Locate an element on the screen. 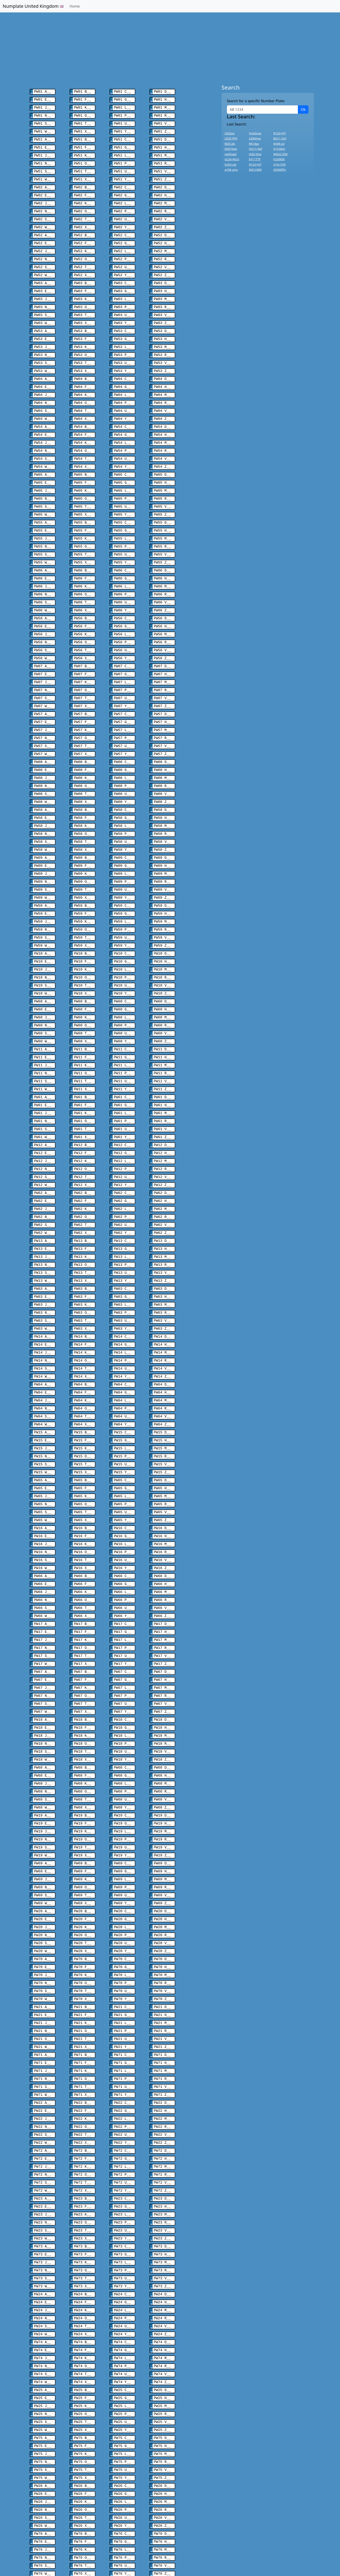 The height and width of the screenshot is (2576, 340). PW75 V__ is located at coordinates (162, 2337).